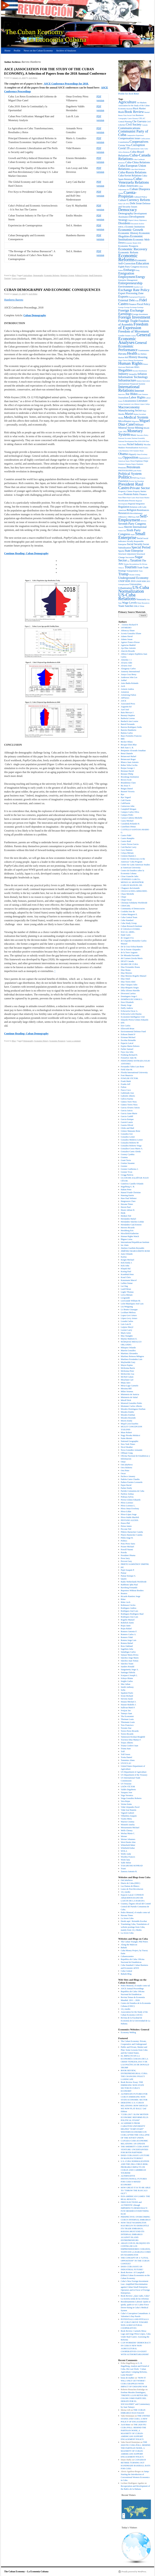 This screenshot has width=155, height=2576. I want to click on González Roberto Veiga, so click(131, 1145).